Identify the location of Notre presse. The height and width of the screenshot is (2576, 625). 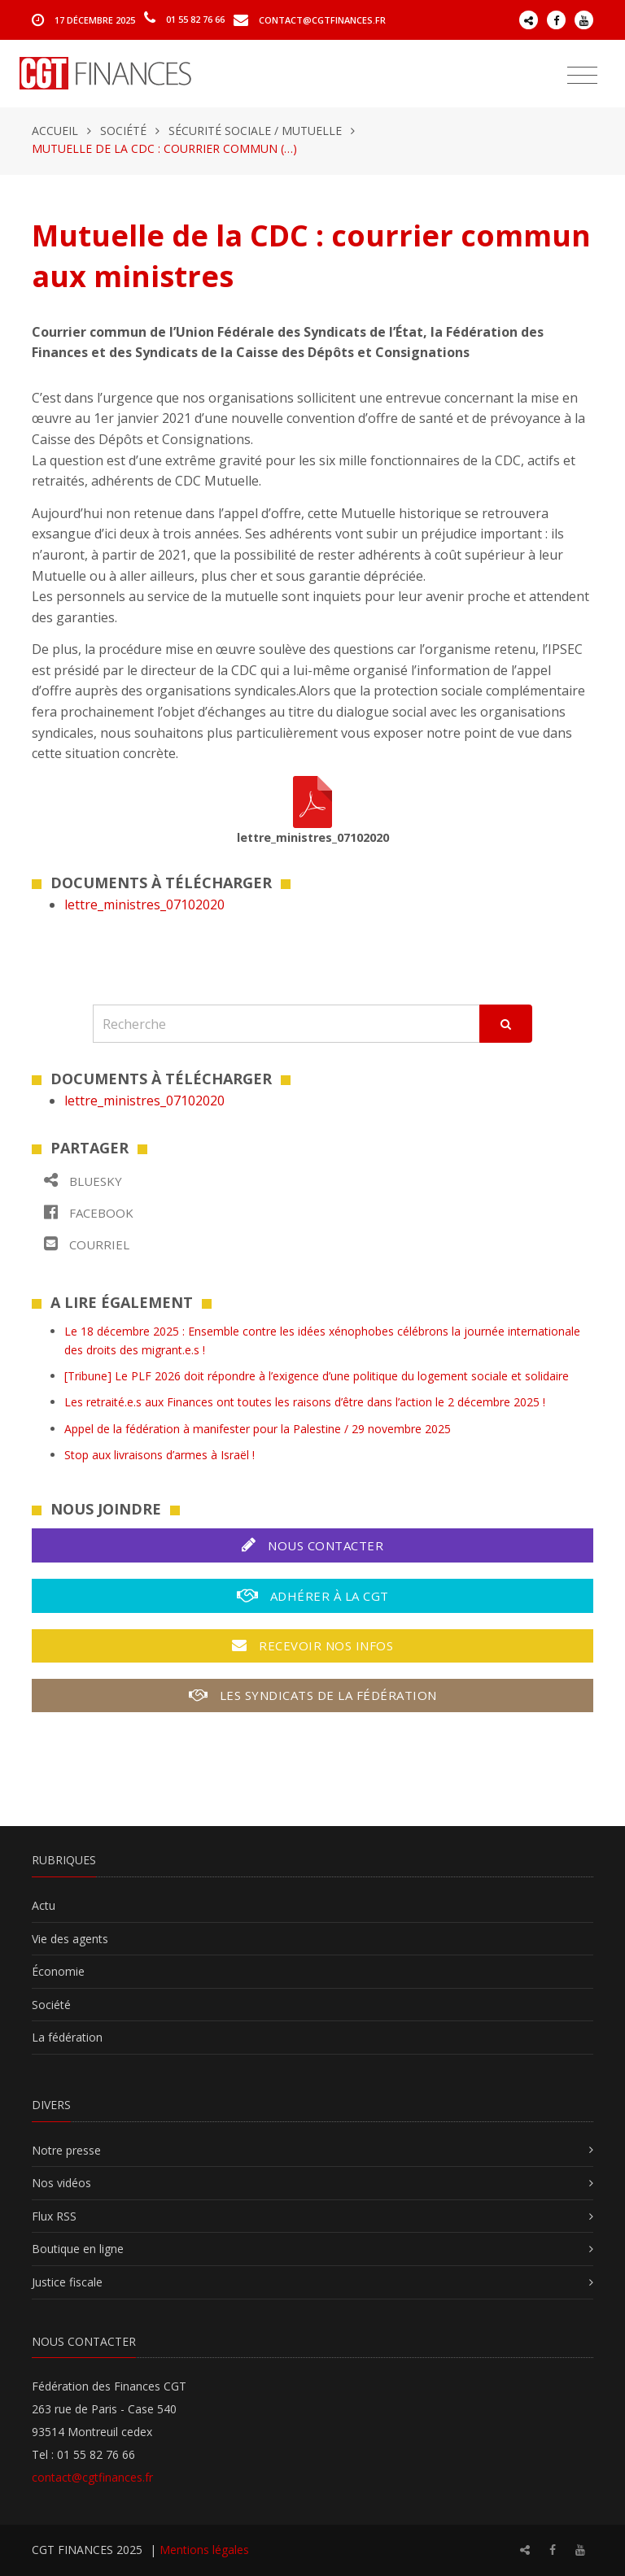
(66, 2150).